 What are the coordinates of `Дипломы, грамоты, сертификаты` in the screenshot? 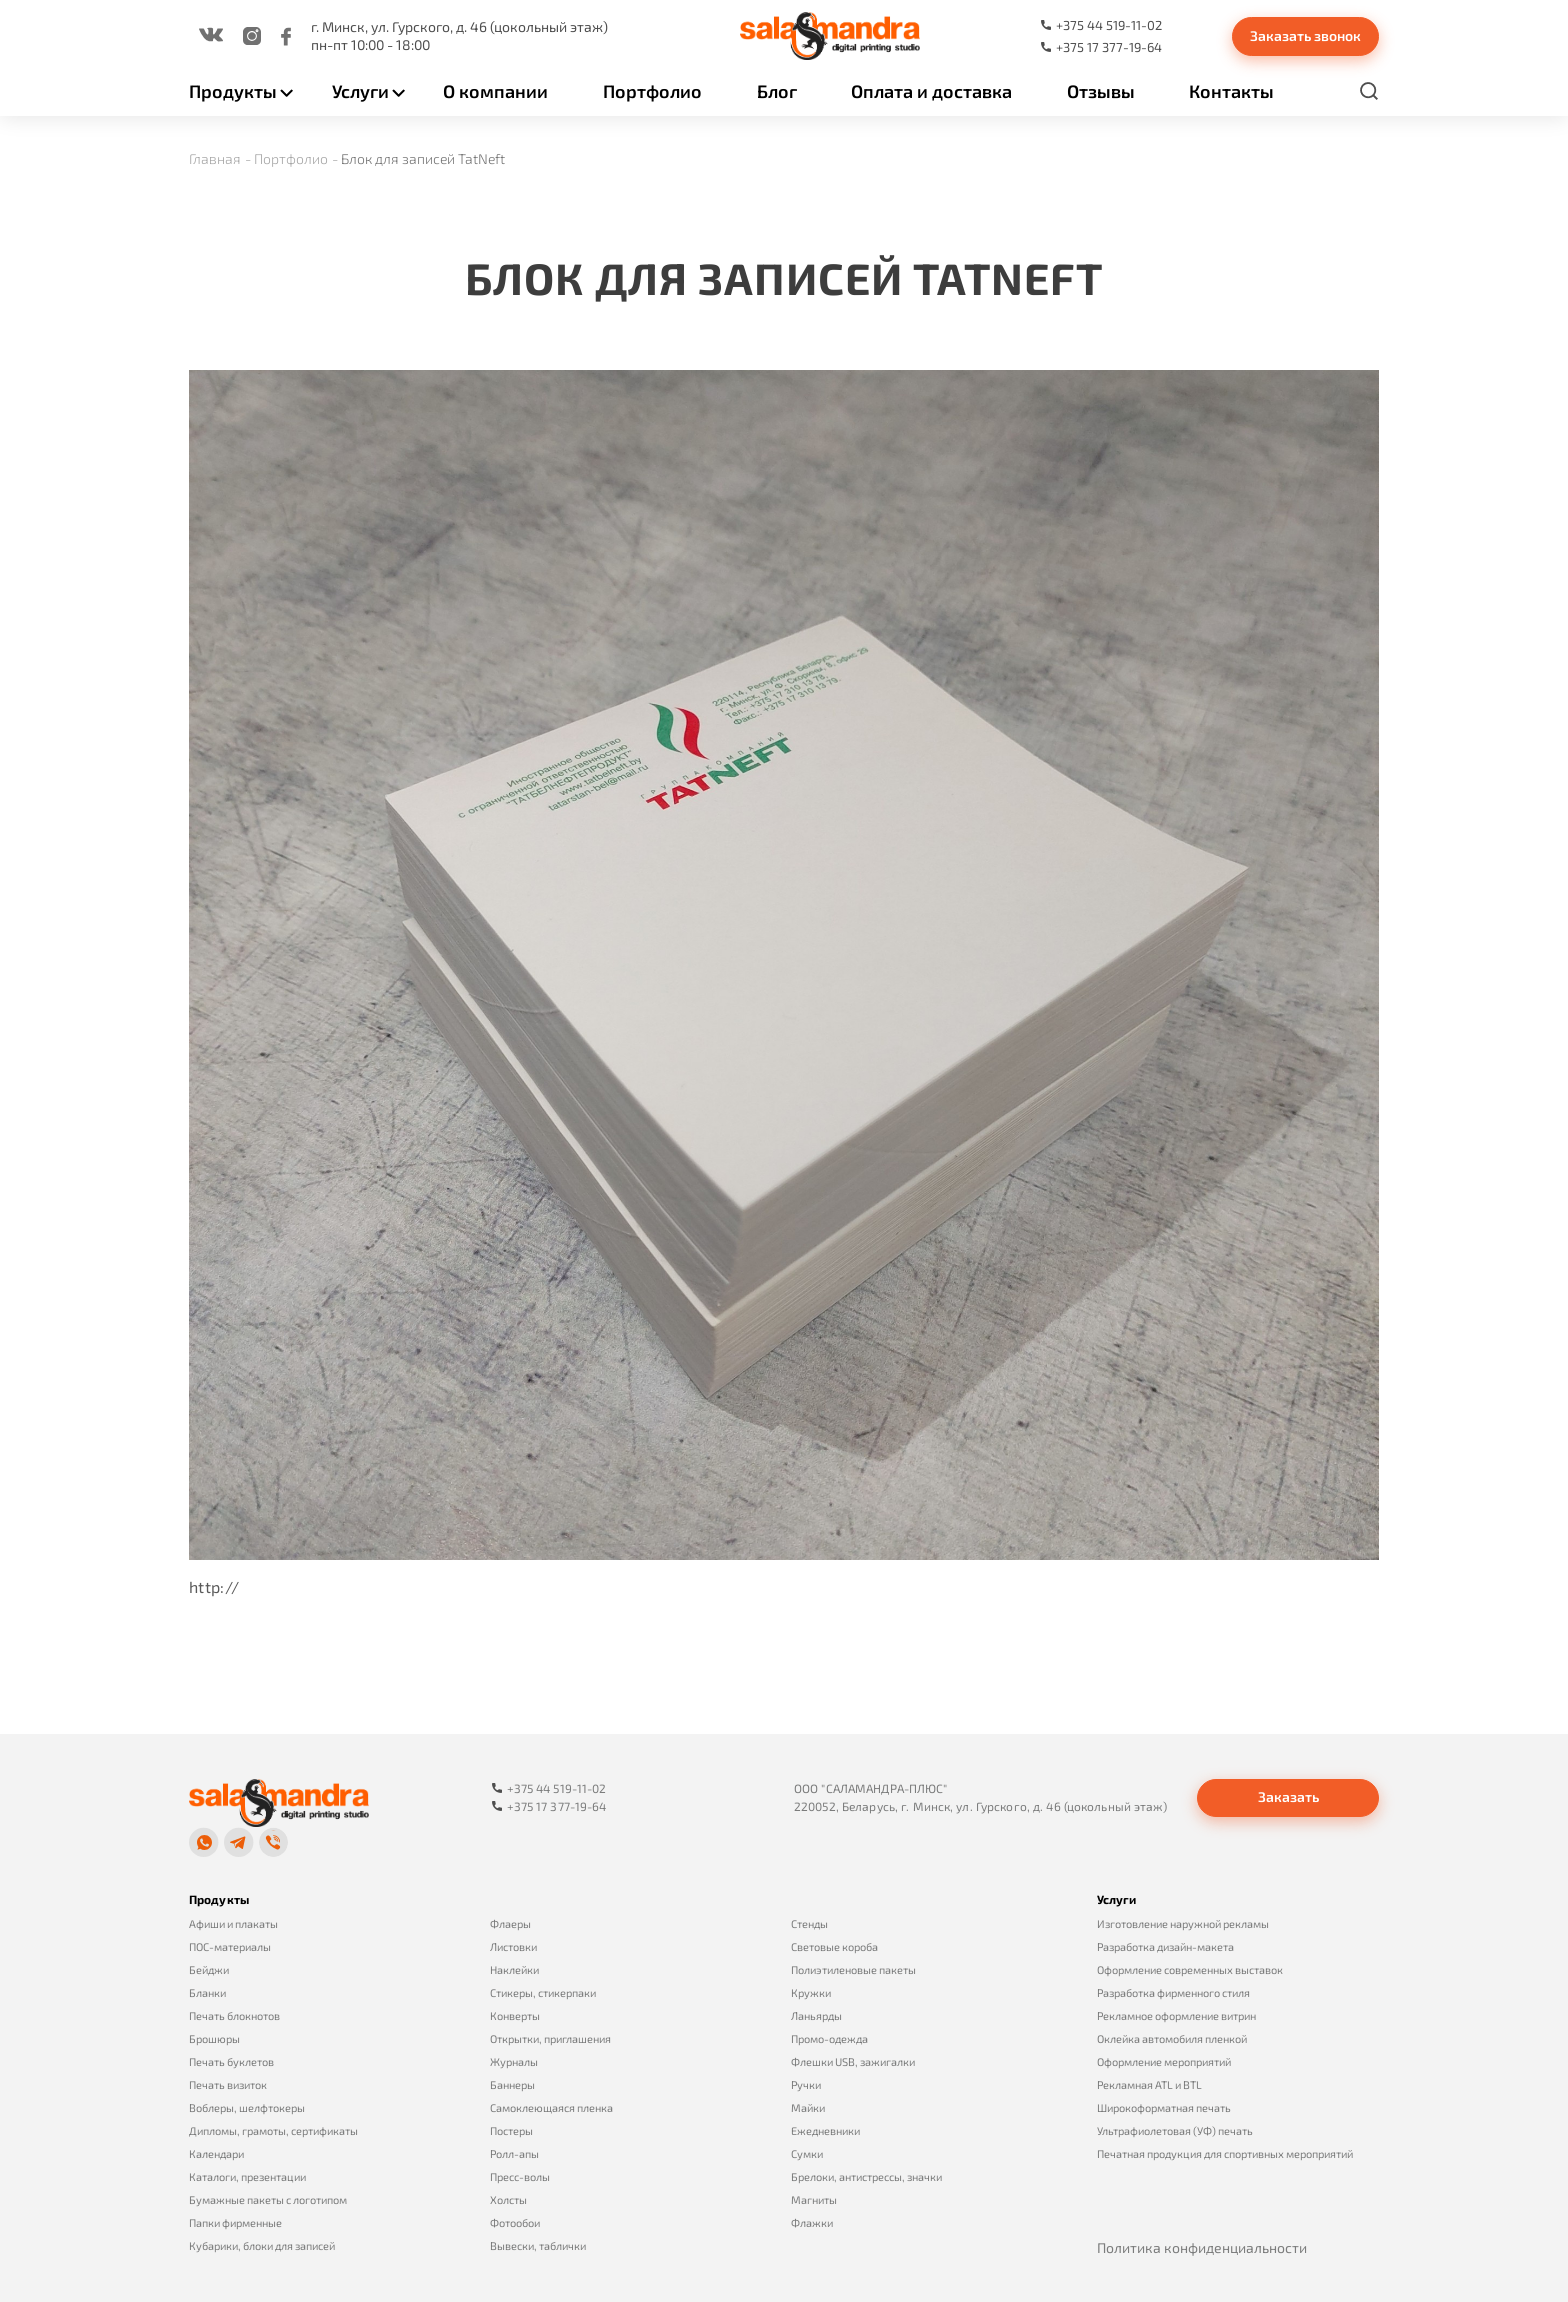 It's located at (273, 2130).